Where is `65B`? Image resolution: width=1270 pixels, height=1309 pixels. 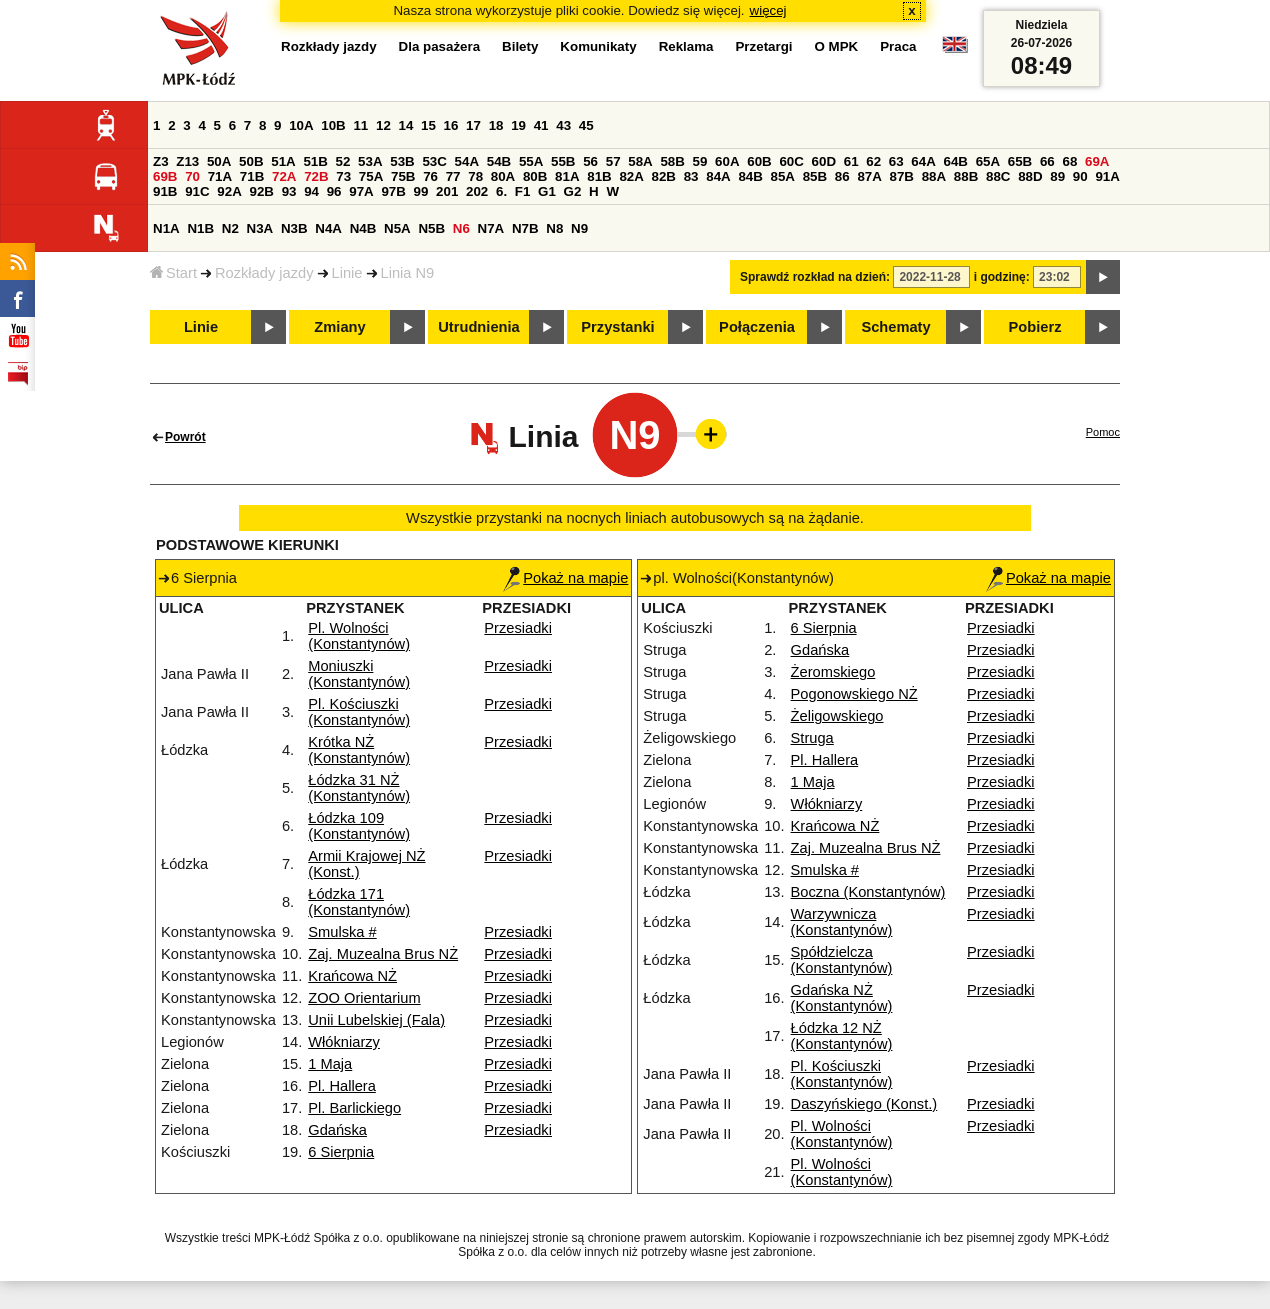 65B is located at coordinates (1020, 161).